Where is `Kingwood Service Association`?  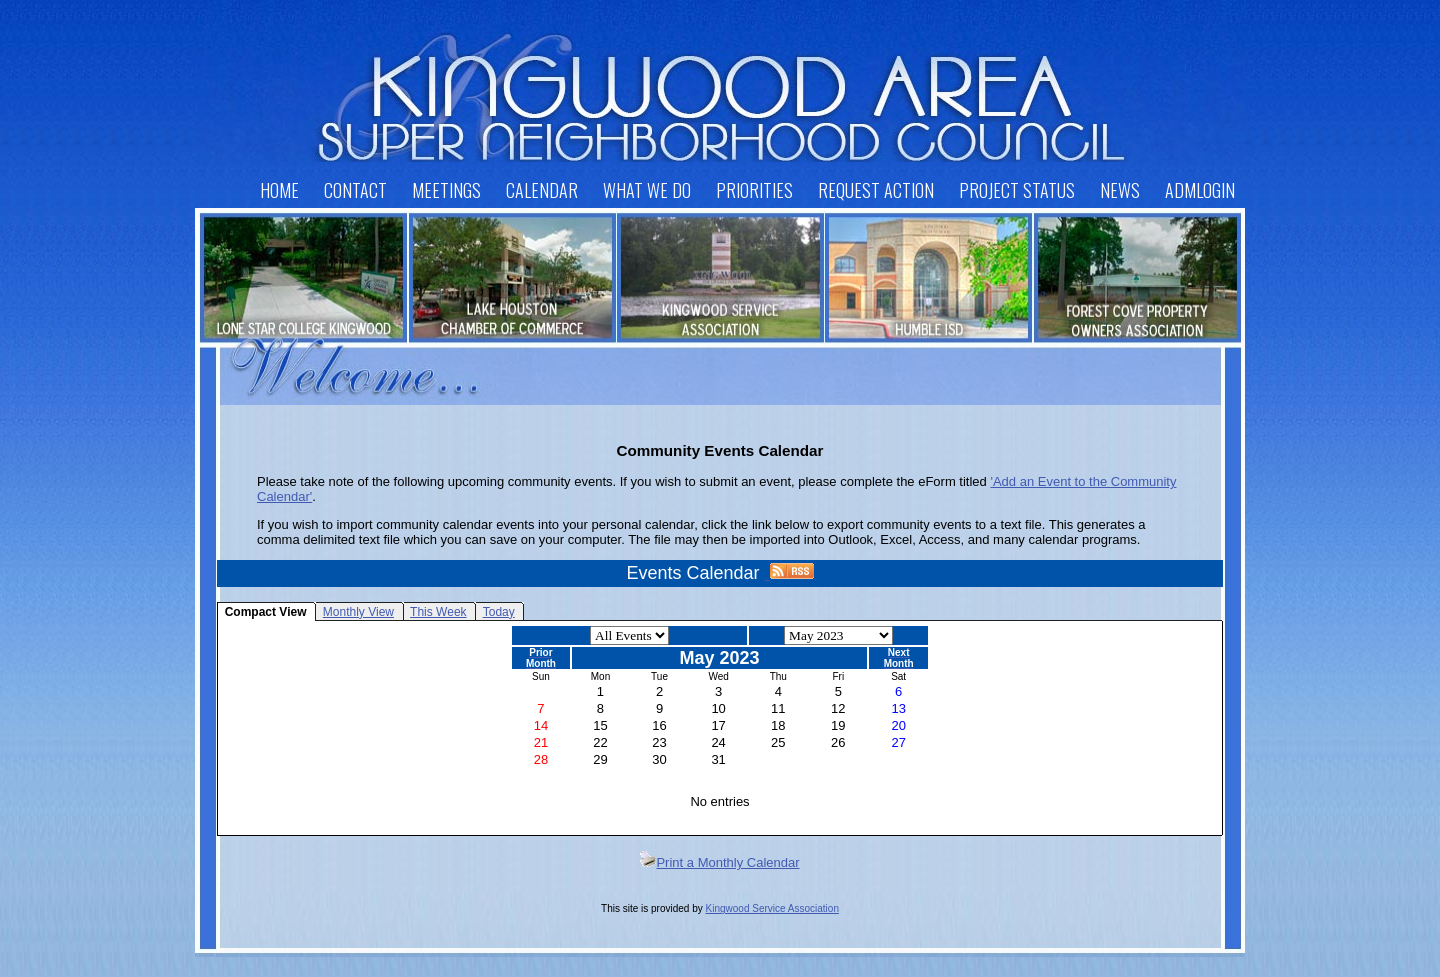 Kingwood Service Association is located at coordinates (772, 908).